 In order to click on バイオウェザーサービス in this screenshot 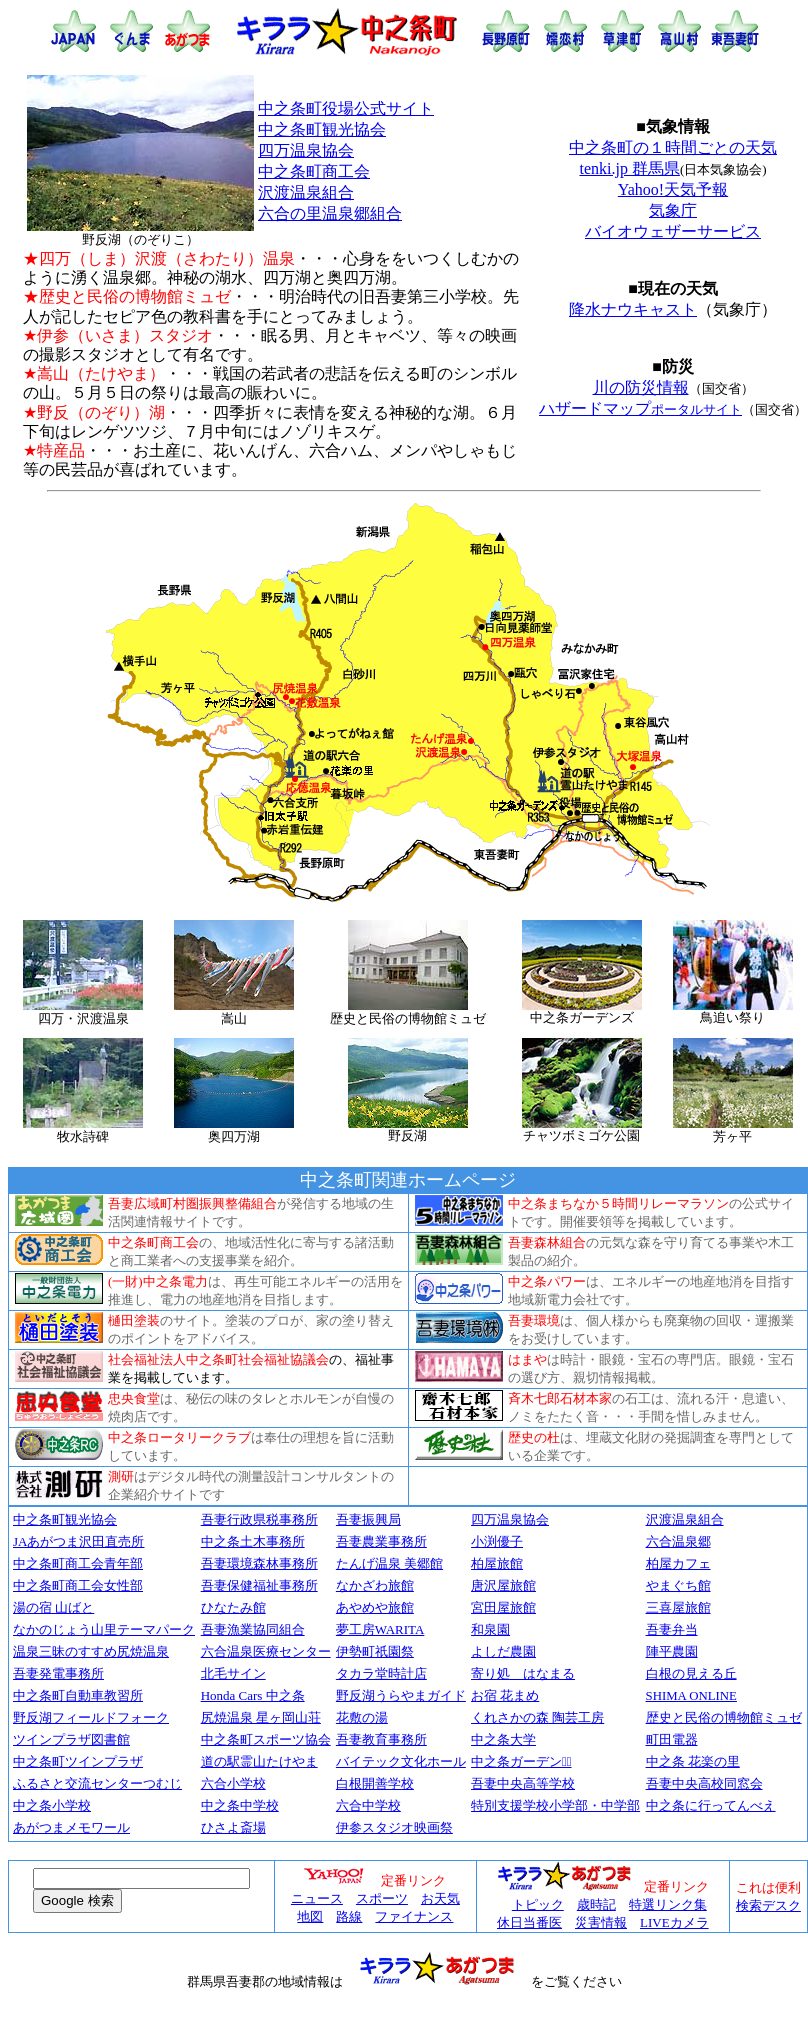, I will do `click(673, 231)`.